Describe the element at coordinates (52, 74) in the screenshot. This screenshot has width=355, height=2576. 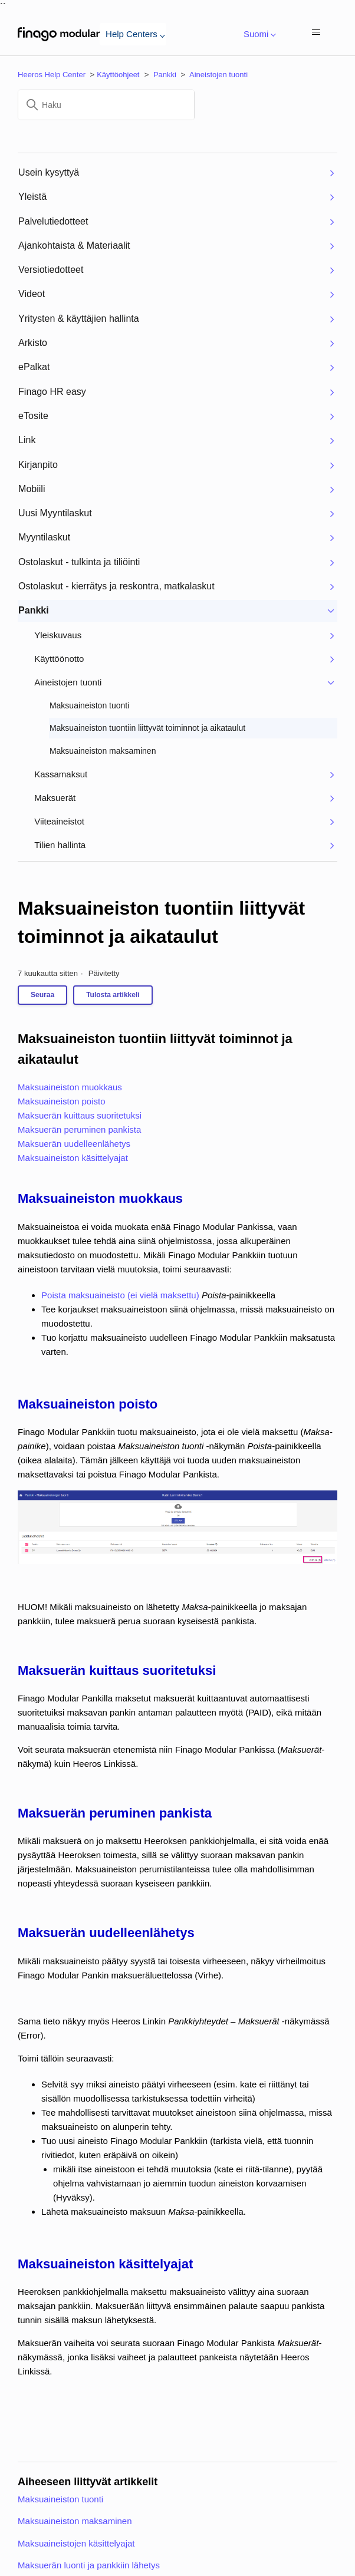
I see `Heeros Help Center` at that location.